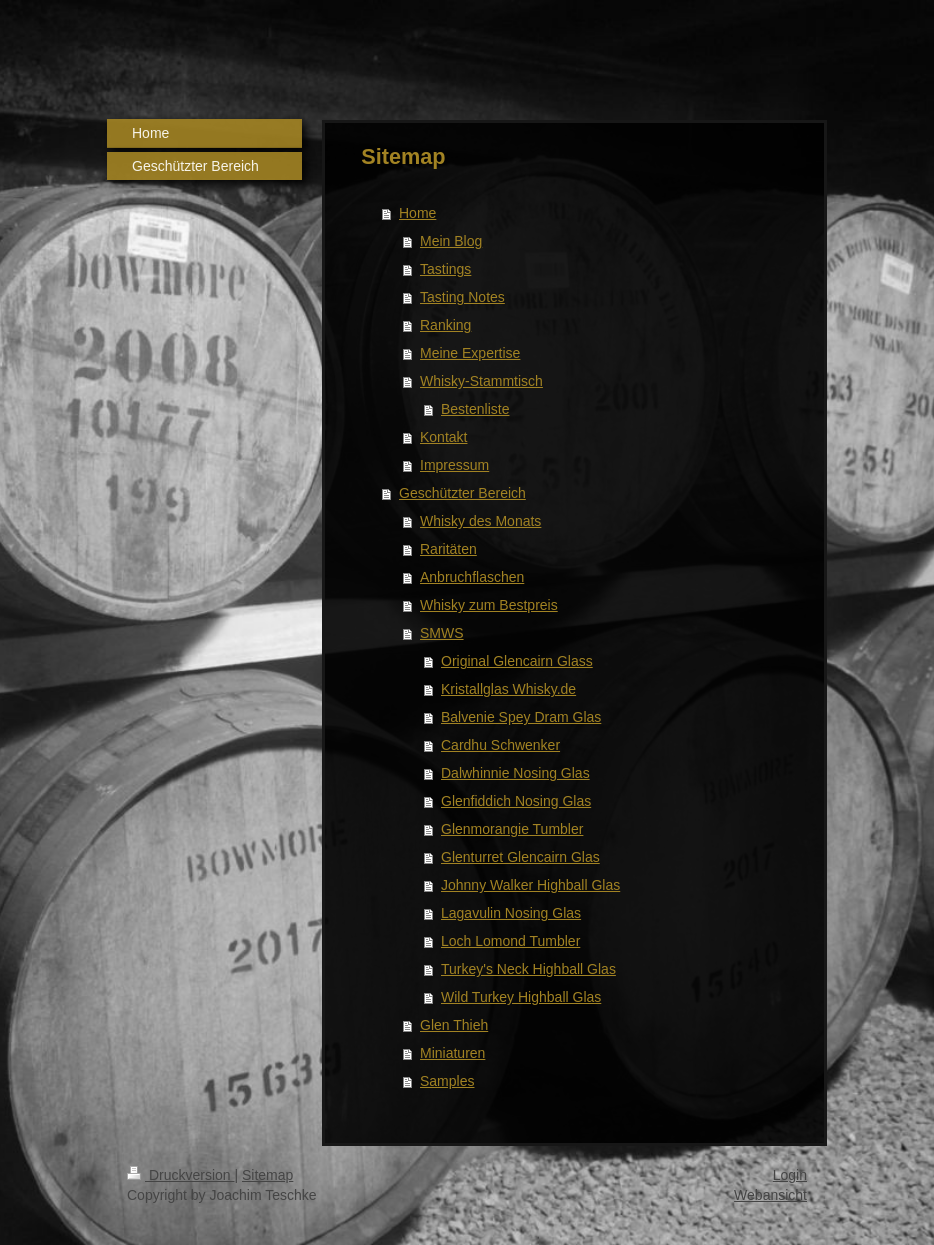  What do you see at coordinates (417, 213) in the screenshot?
I see `Home` at bounding box center [417, 213].